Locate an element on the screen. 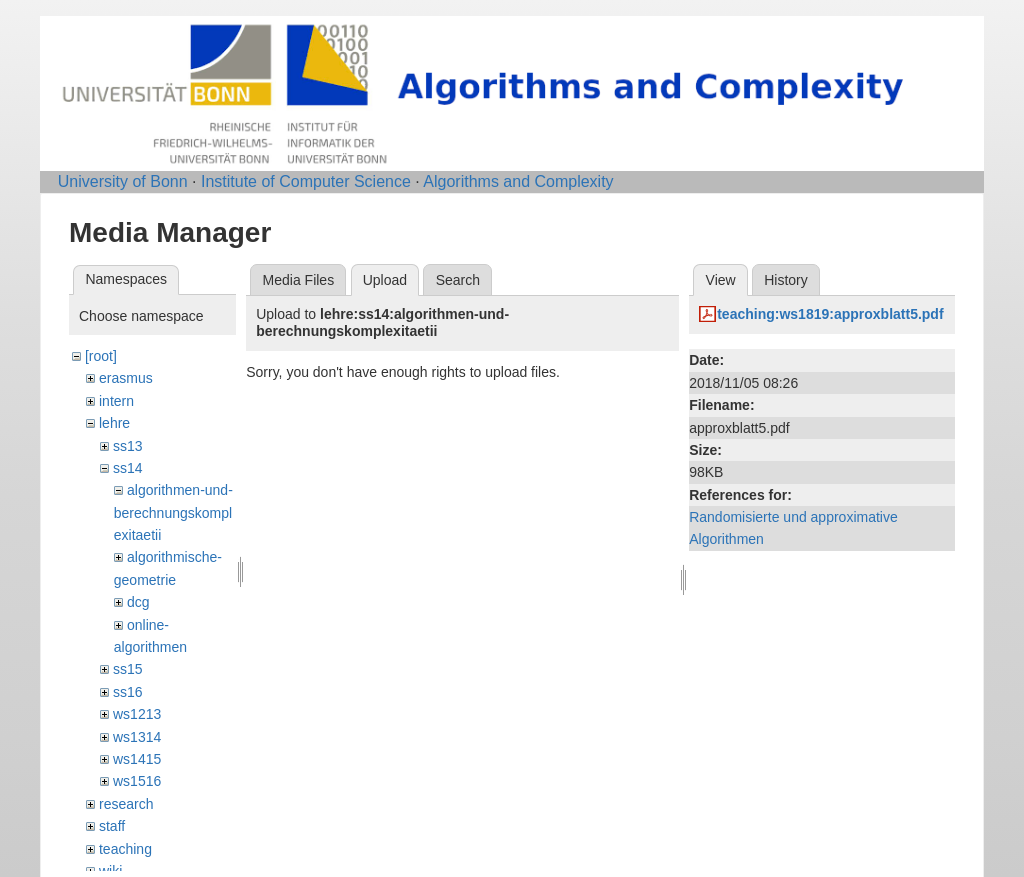  teaching is located at coordinates (125, 849).